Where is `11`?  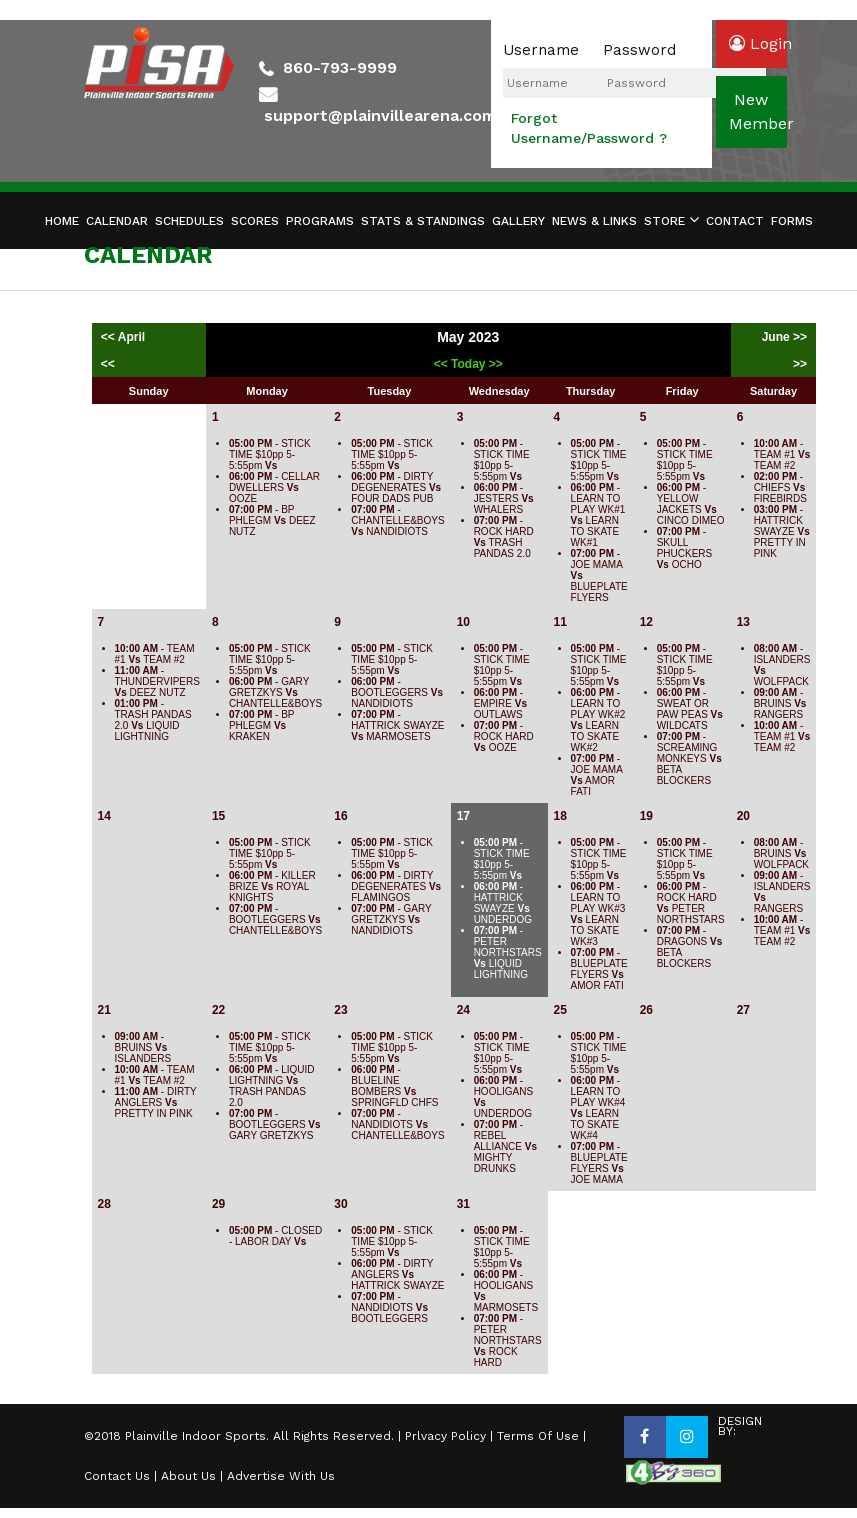
11 is located at coordinates (560, 622).